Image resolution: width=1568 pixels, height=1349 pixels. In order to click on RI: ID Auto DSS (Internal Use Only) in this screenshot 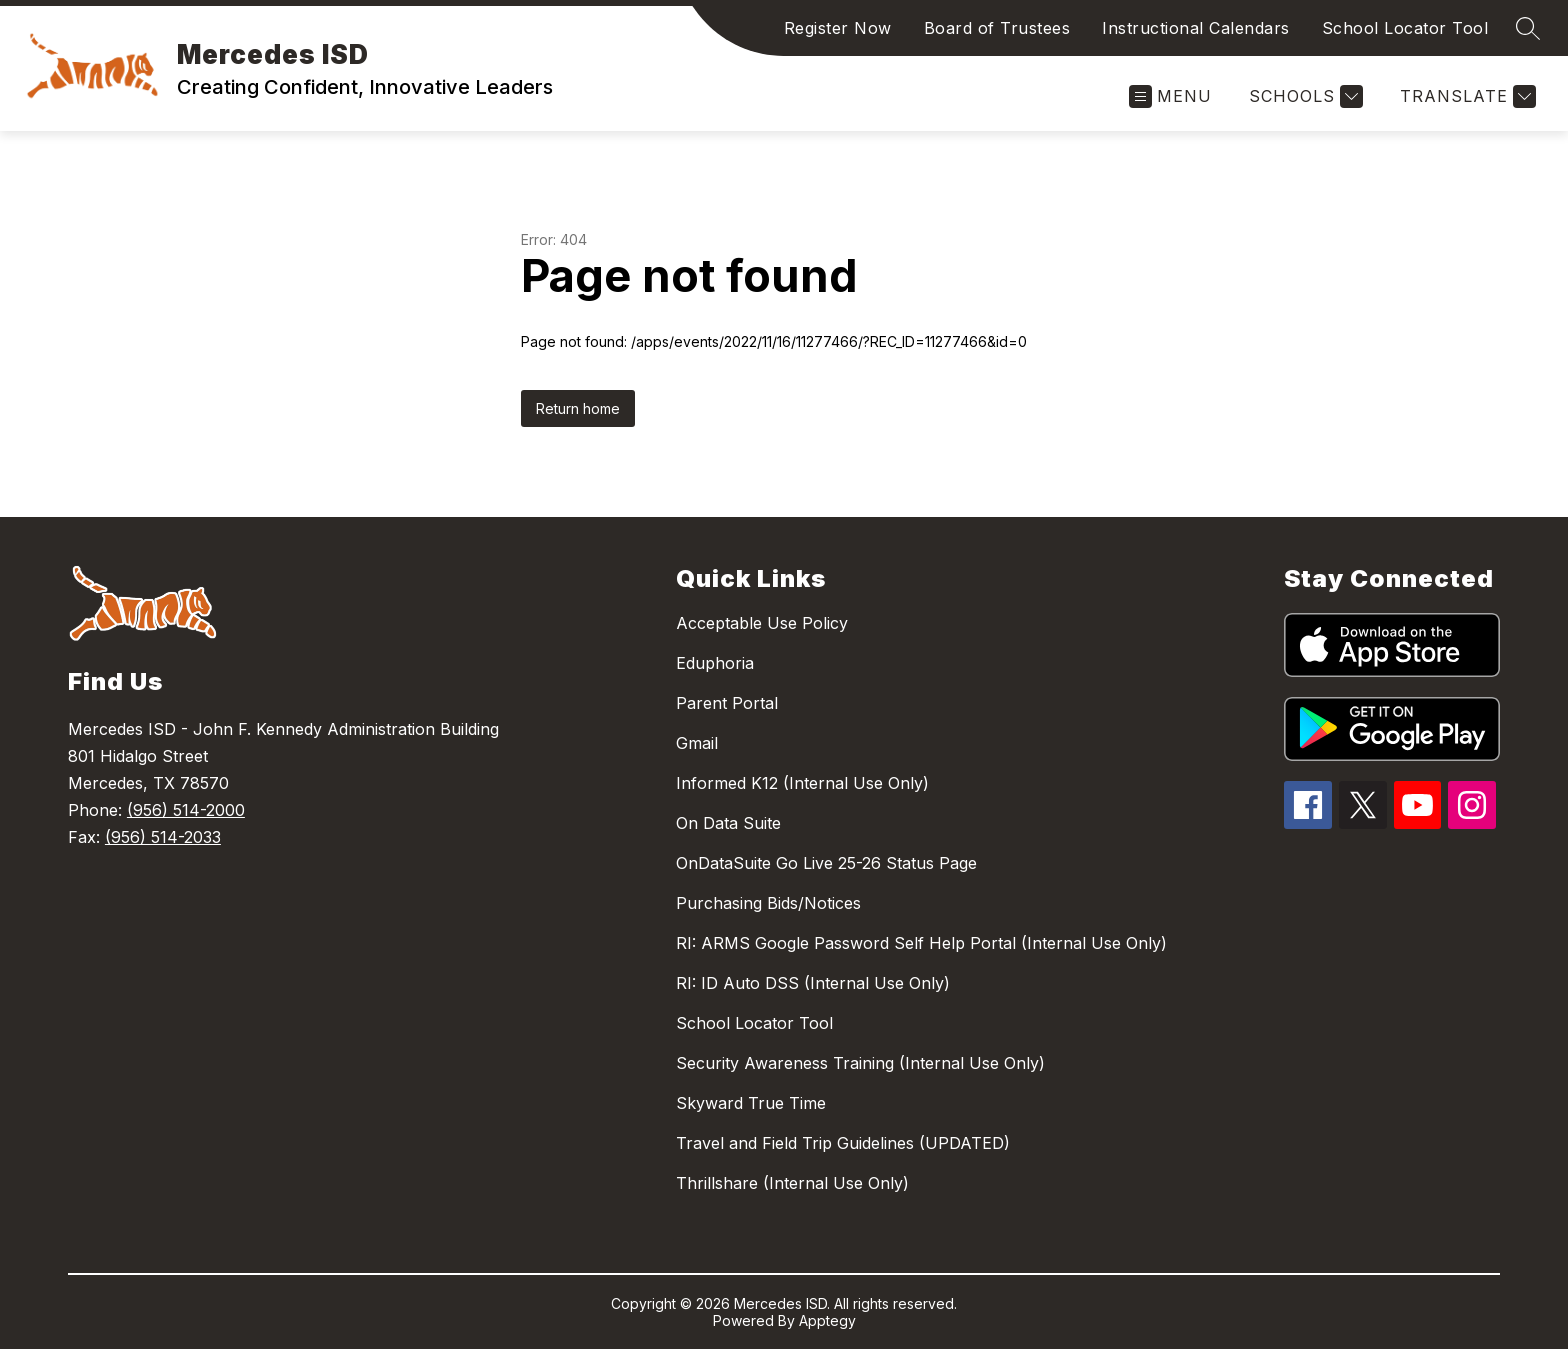, I will do `click(813, 983)`.